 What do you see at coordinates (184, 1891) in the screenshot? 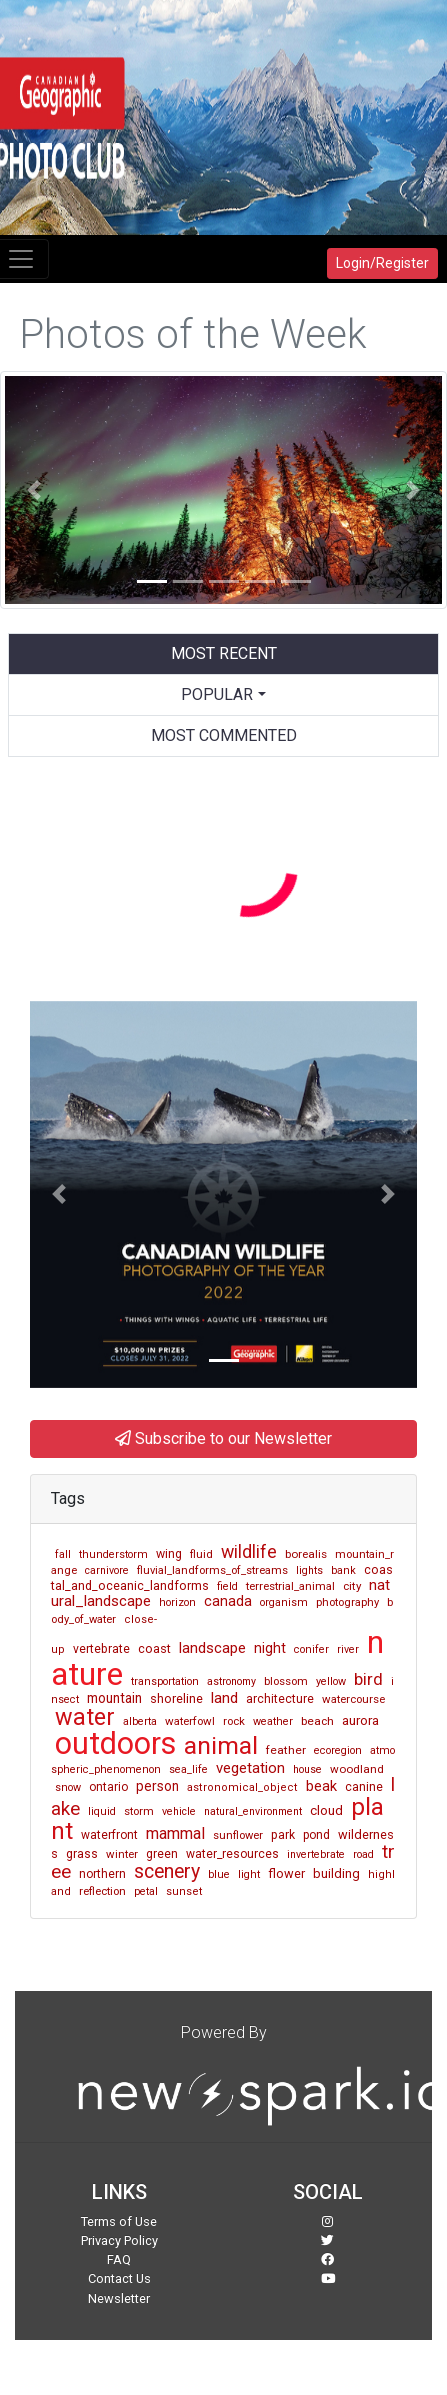
I see `sunset` at bounding box center [184, 1891].